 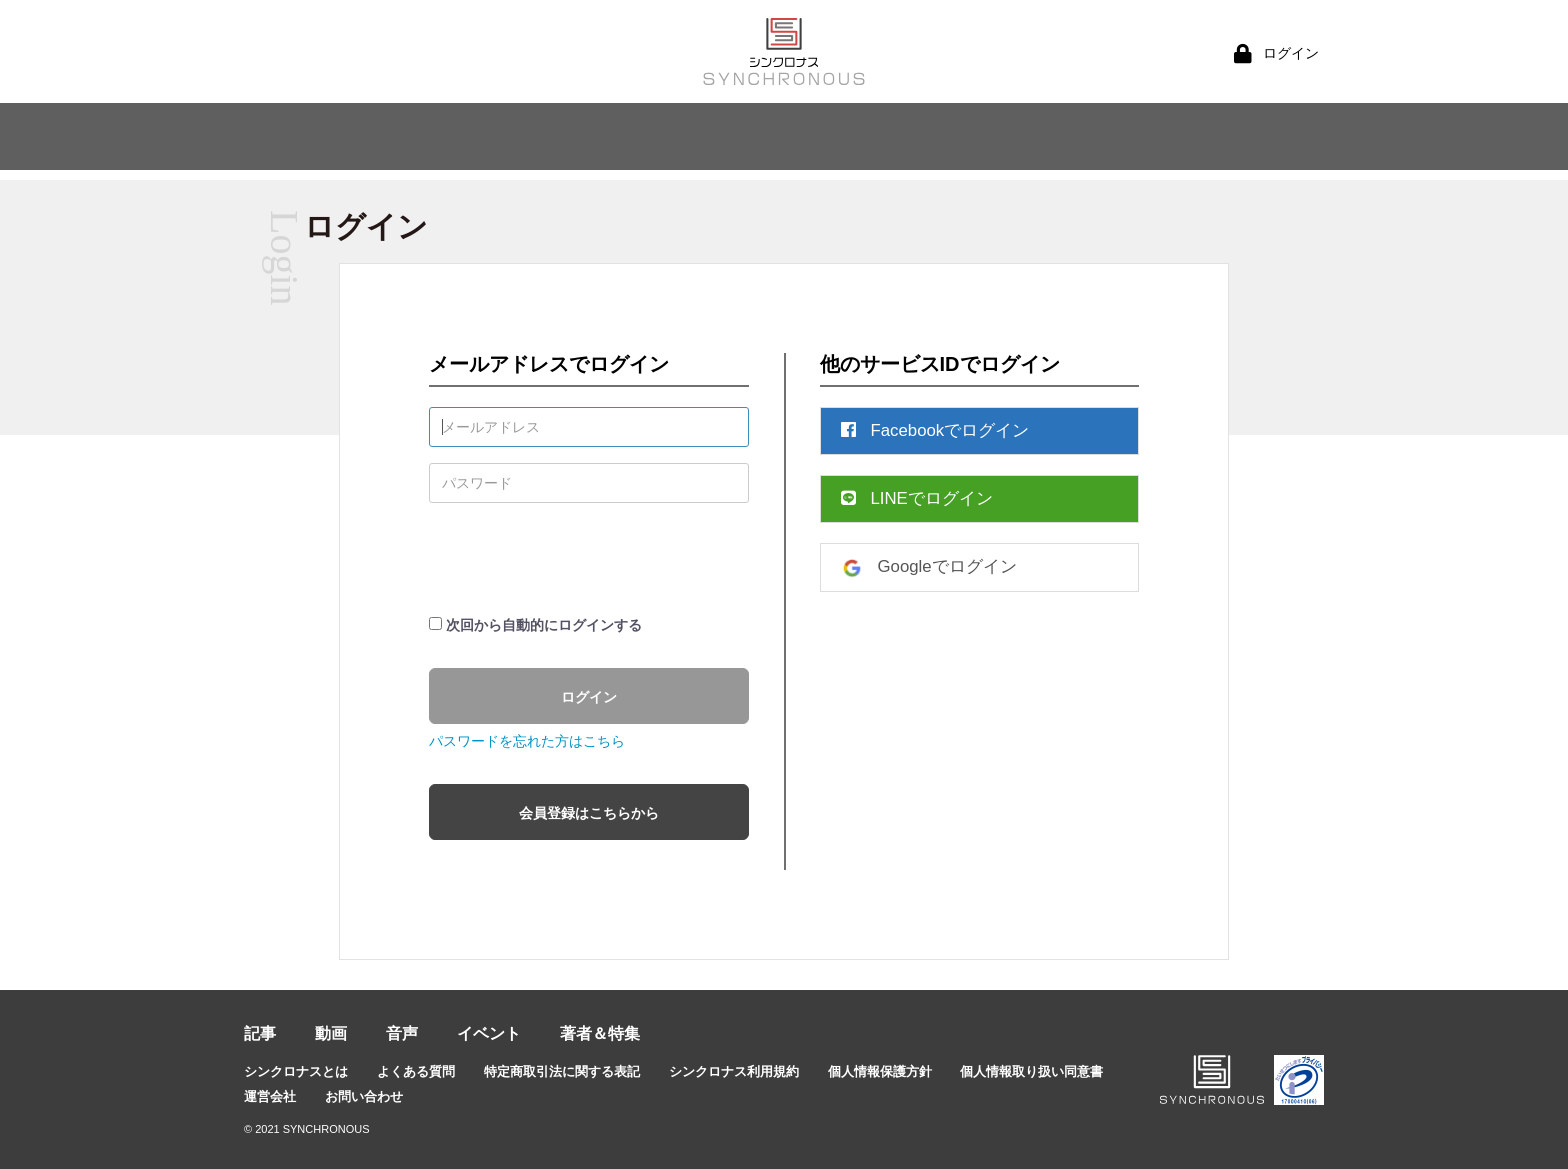 I want to click on ログイン, so click(x=589, y=697).